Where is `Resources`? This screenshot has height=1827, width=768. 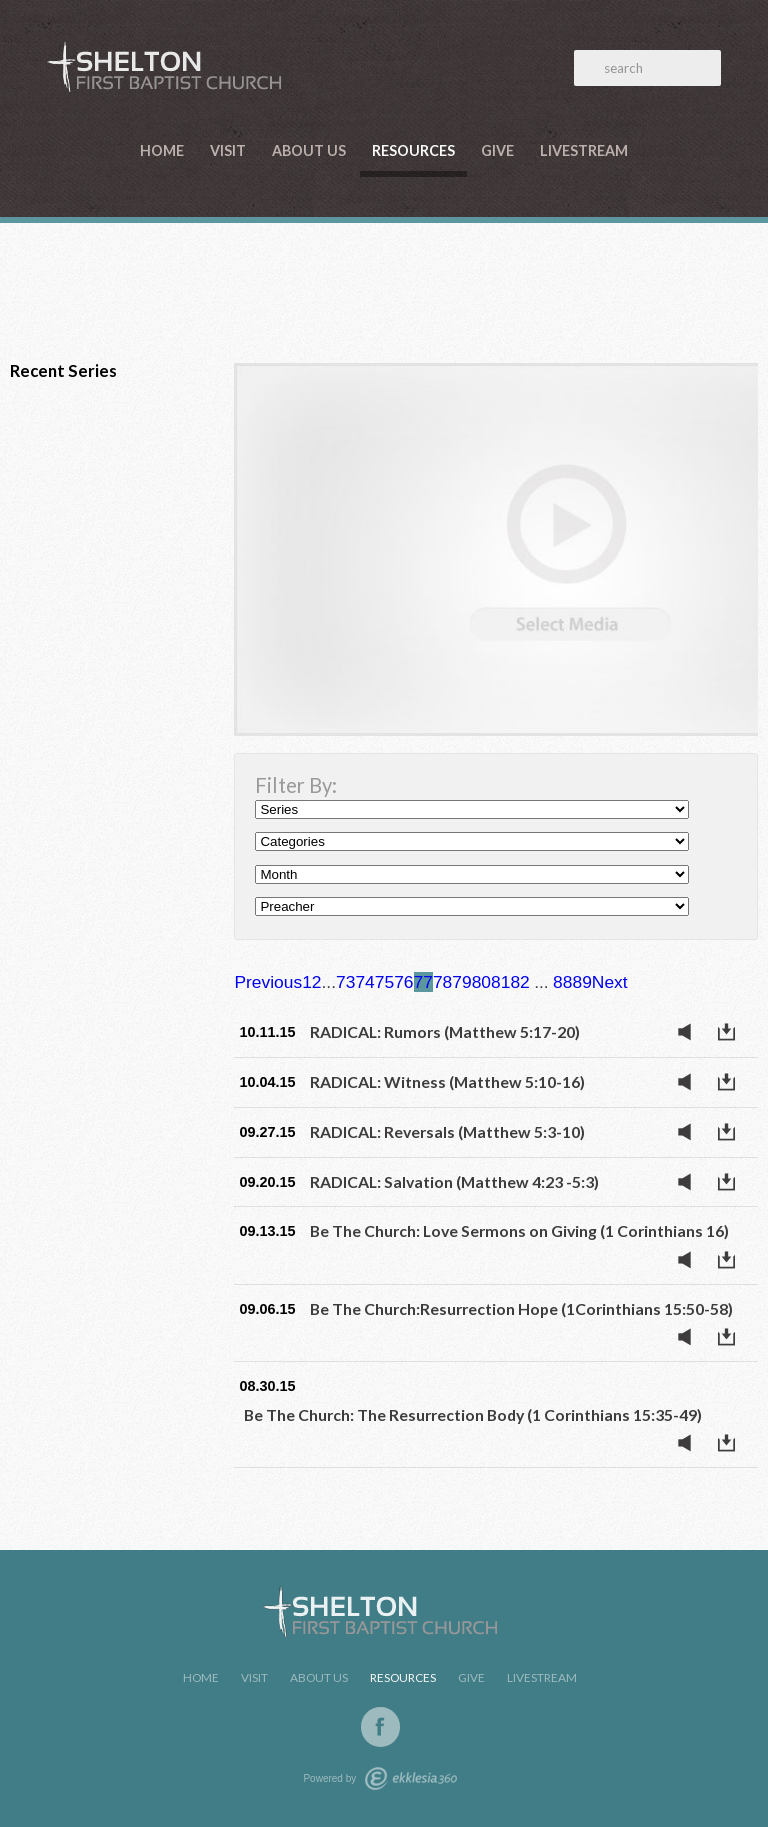 Resources is located at coordinates (413, 150).